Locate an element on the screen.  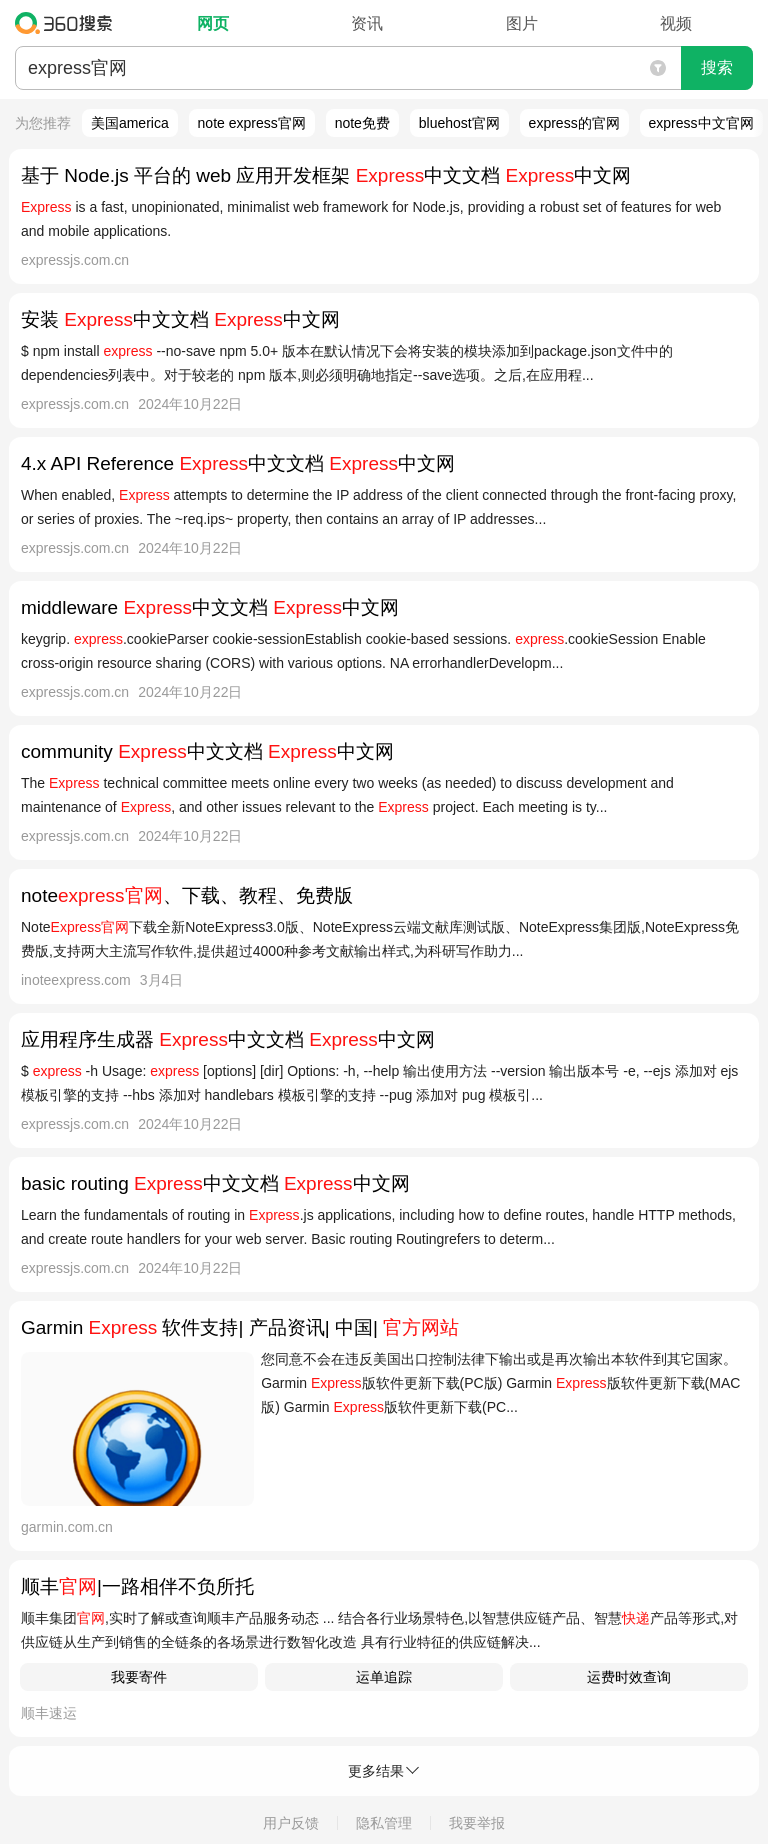
图片 is located at coordinates (522, 23).